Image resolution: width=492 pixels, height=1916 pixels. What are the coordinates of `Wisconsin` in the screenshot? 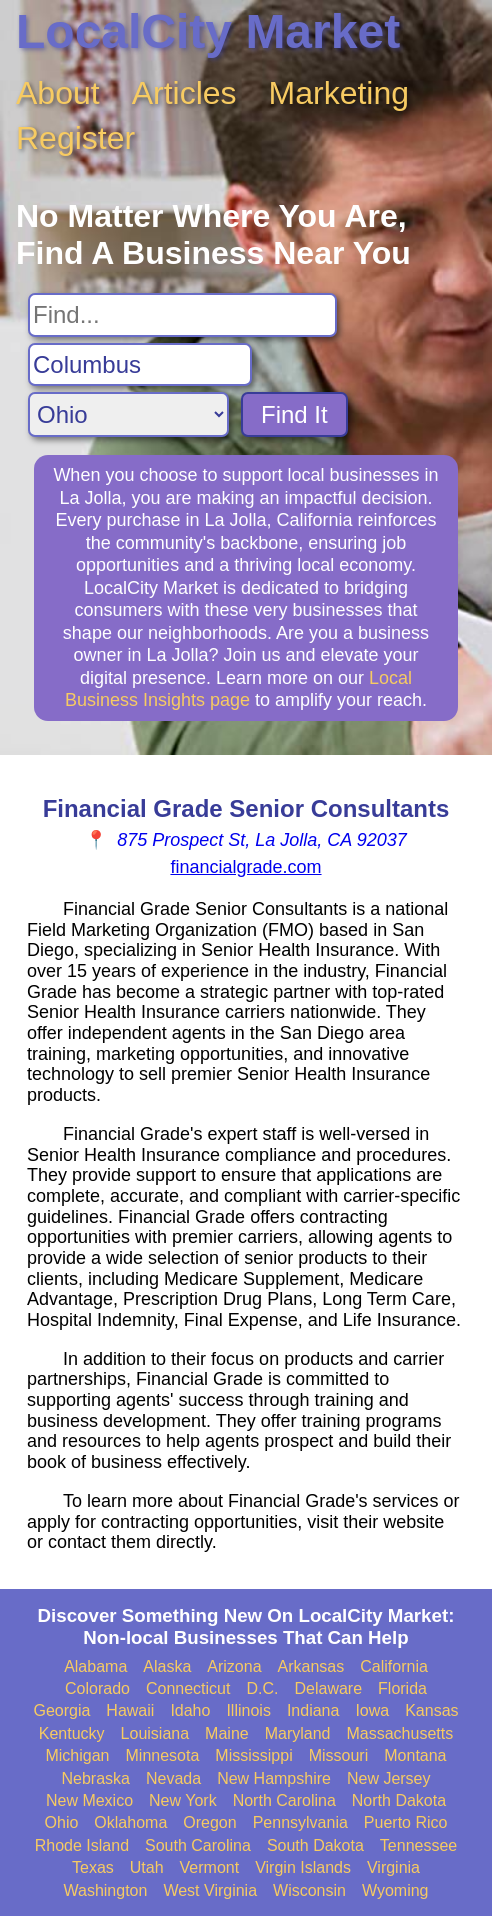 It's located at (309, 1890).